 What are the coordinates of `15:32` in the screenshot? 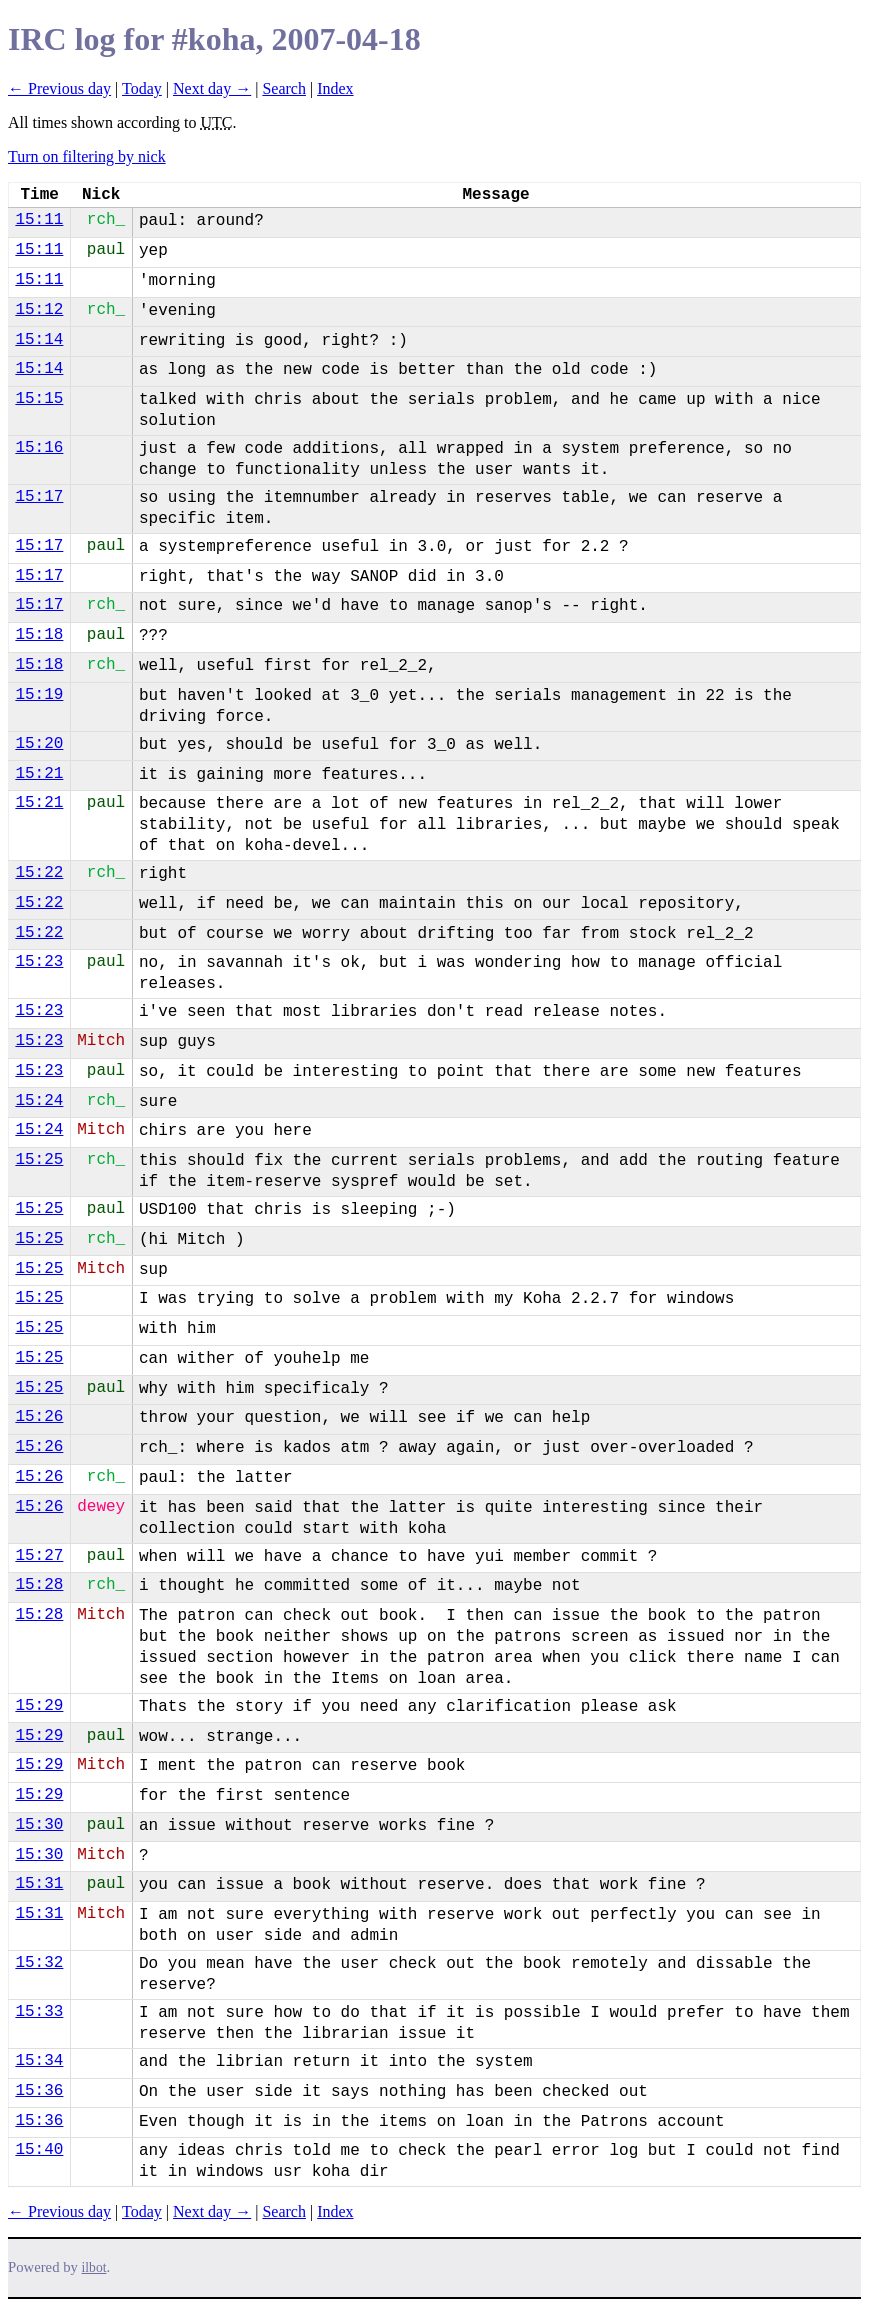 It's located at (39, 1963).